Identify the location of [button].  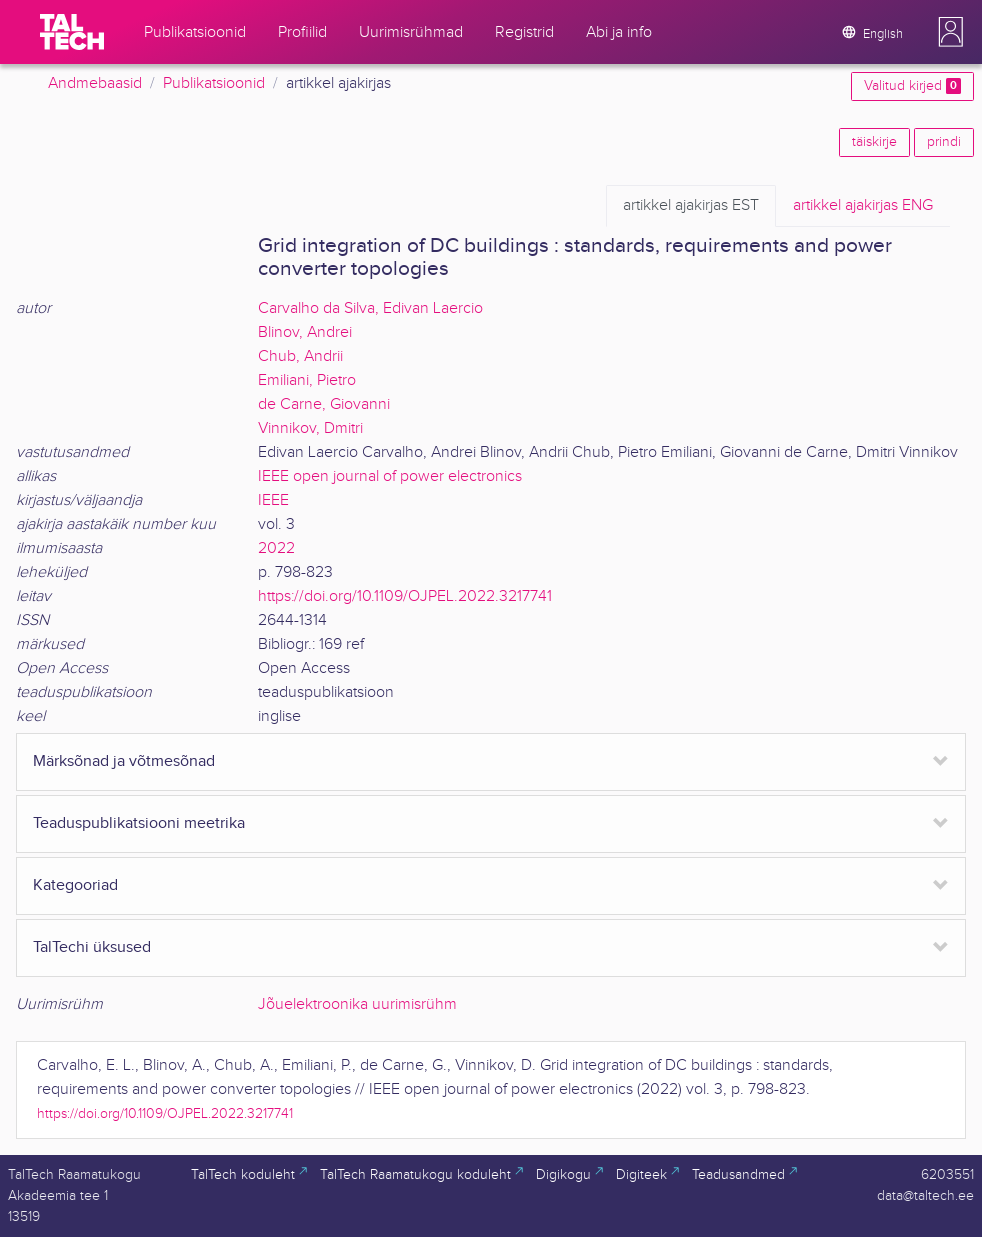
(951, 32).